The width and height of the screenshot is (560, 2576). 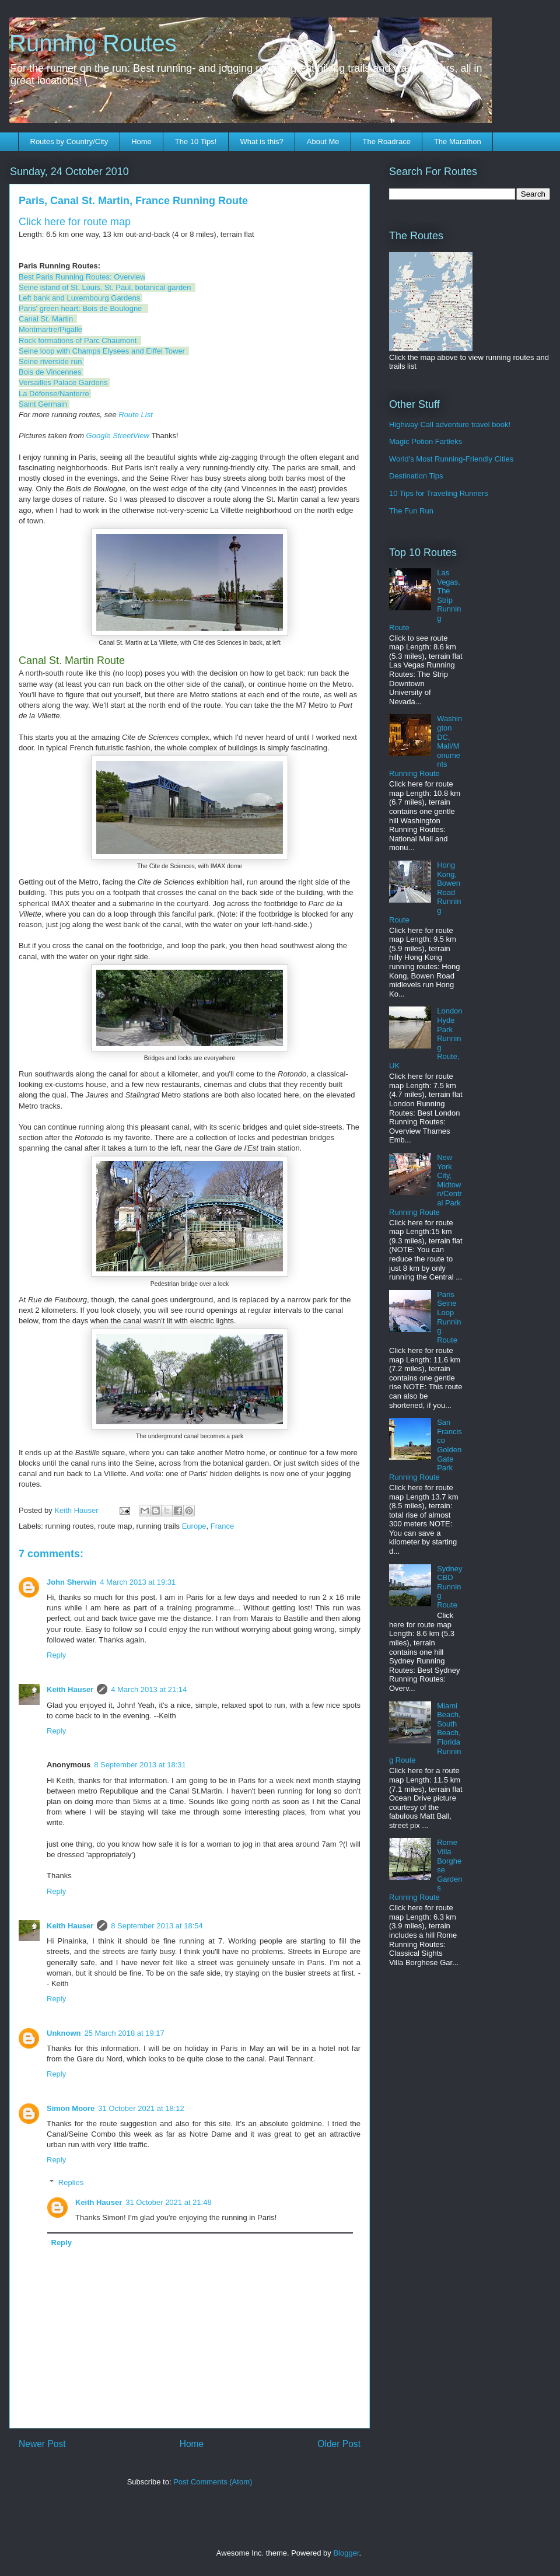 I want to click on 31 October 2021 at 18:12, so click(x=141, y=2108).